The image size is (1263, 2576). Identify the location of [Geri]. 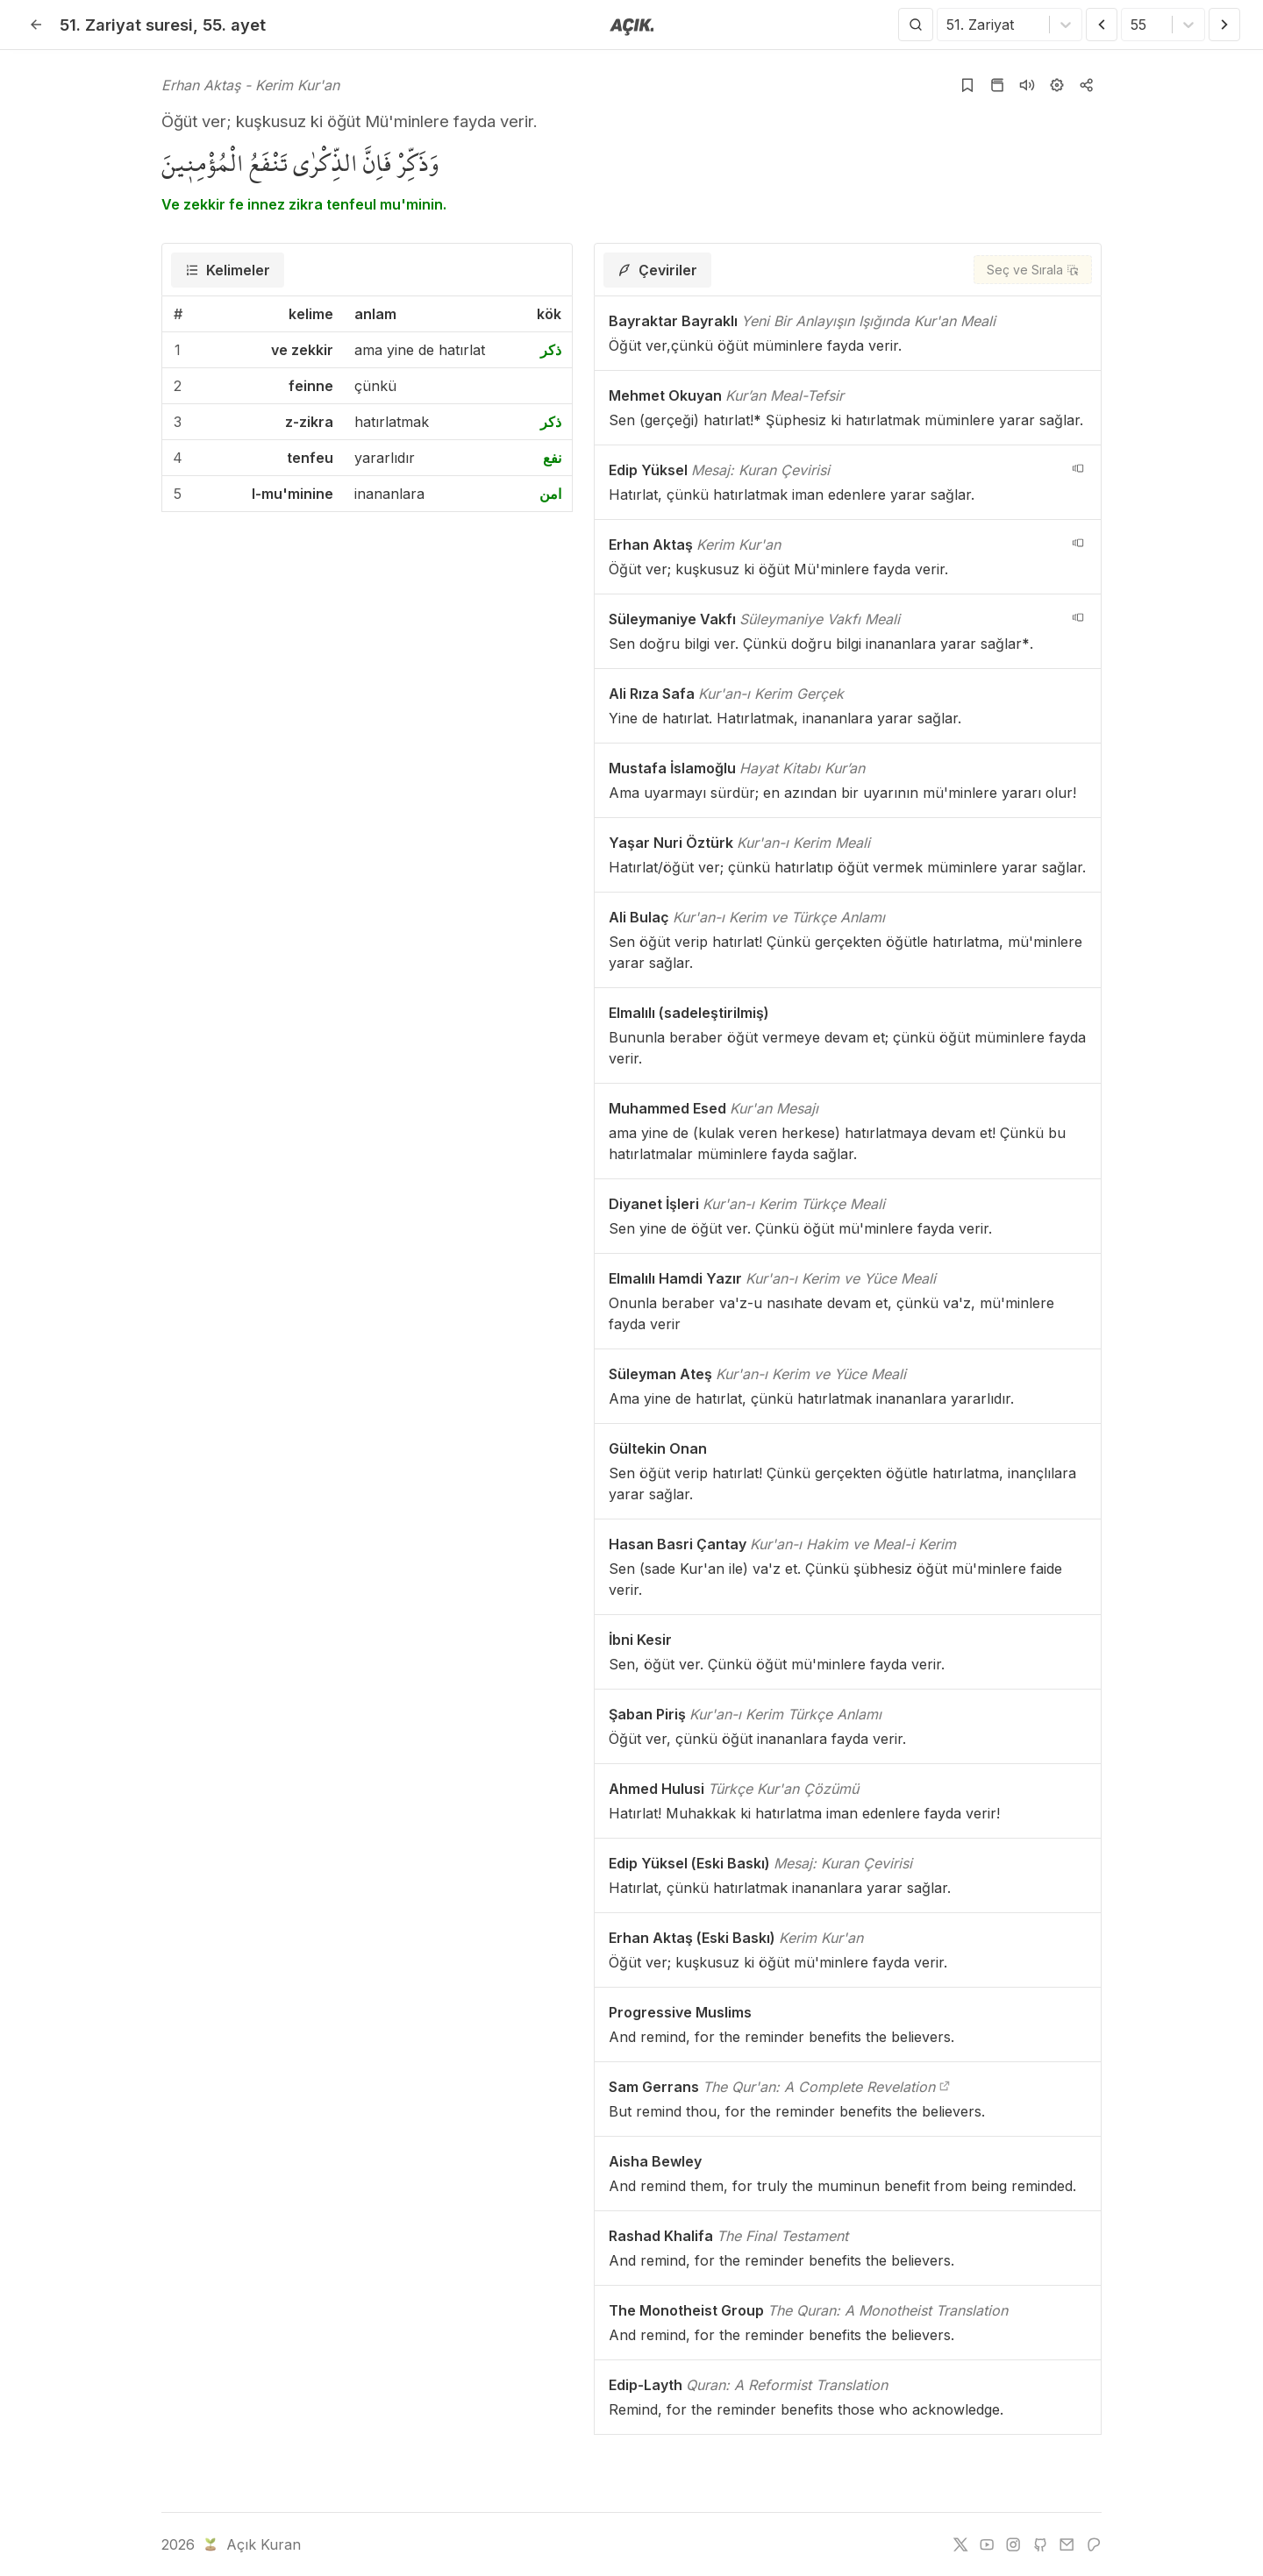
(36, 24).